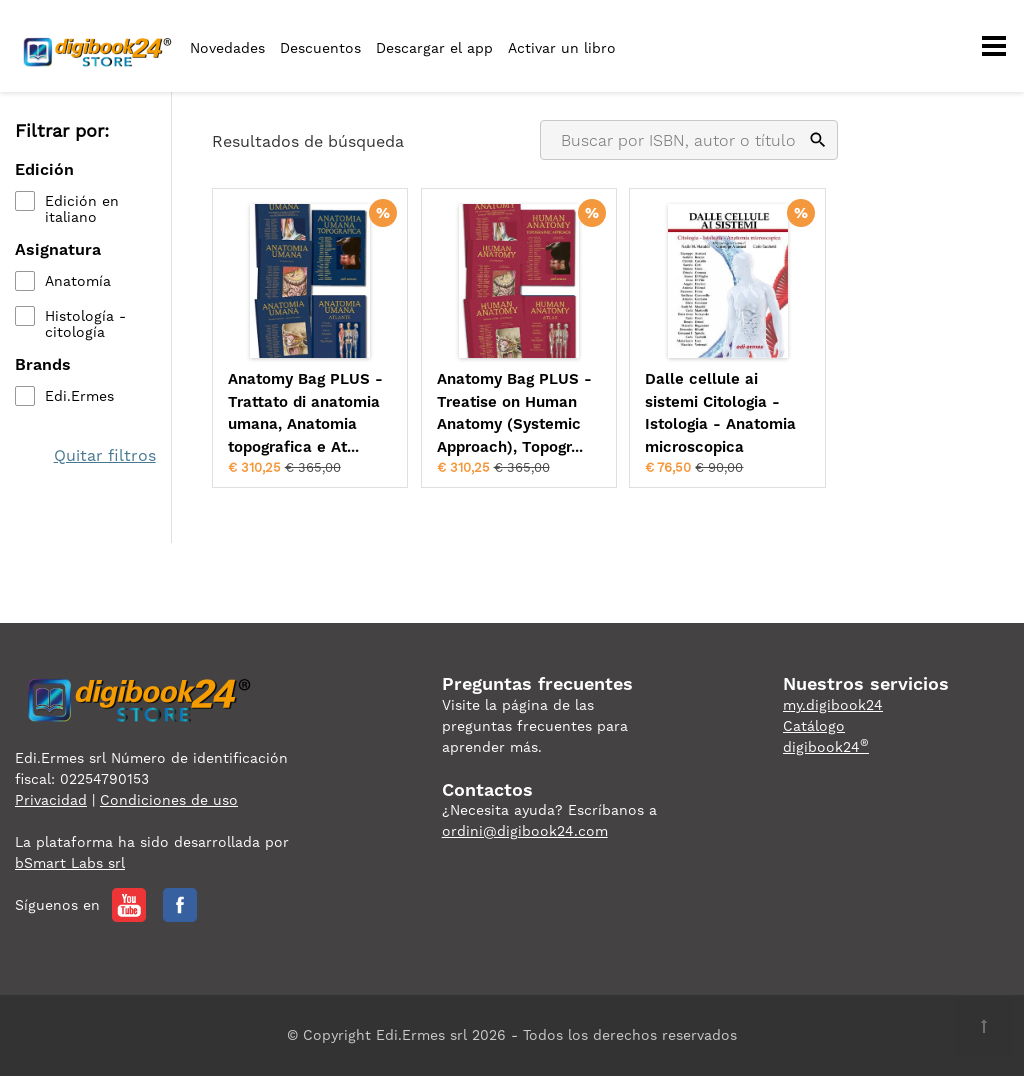 The image size is (1024, 1076). I want to click on Catálogo, so click(814, 726).